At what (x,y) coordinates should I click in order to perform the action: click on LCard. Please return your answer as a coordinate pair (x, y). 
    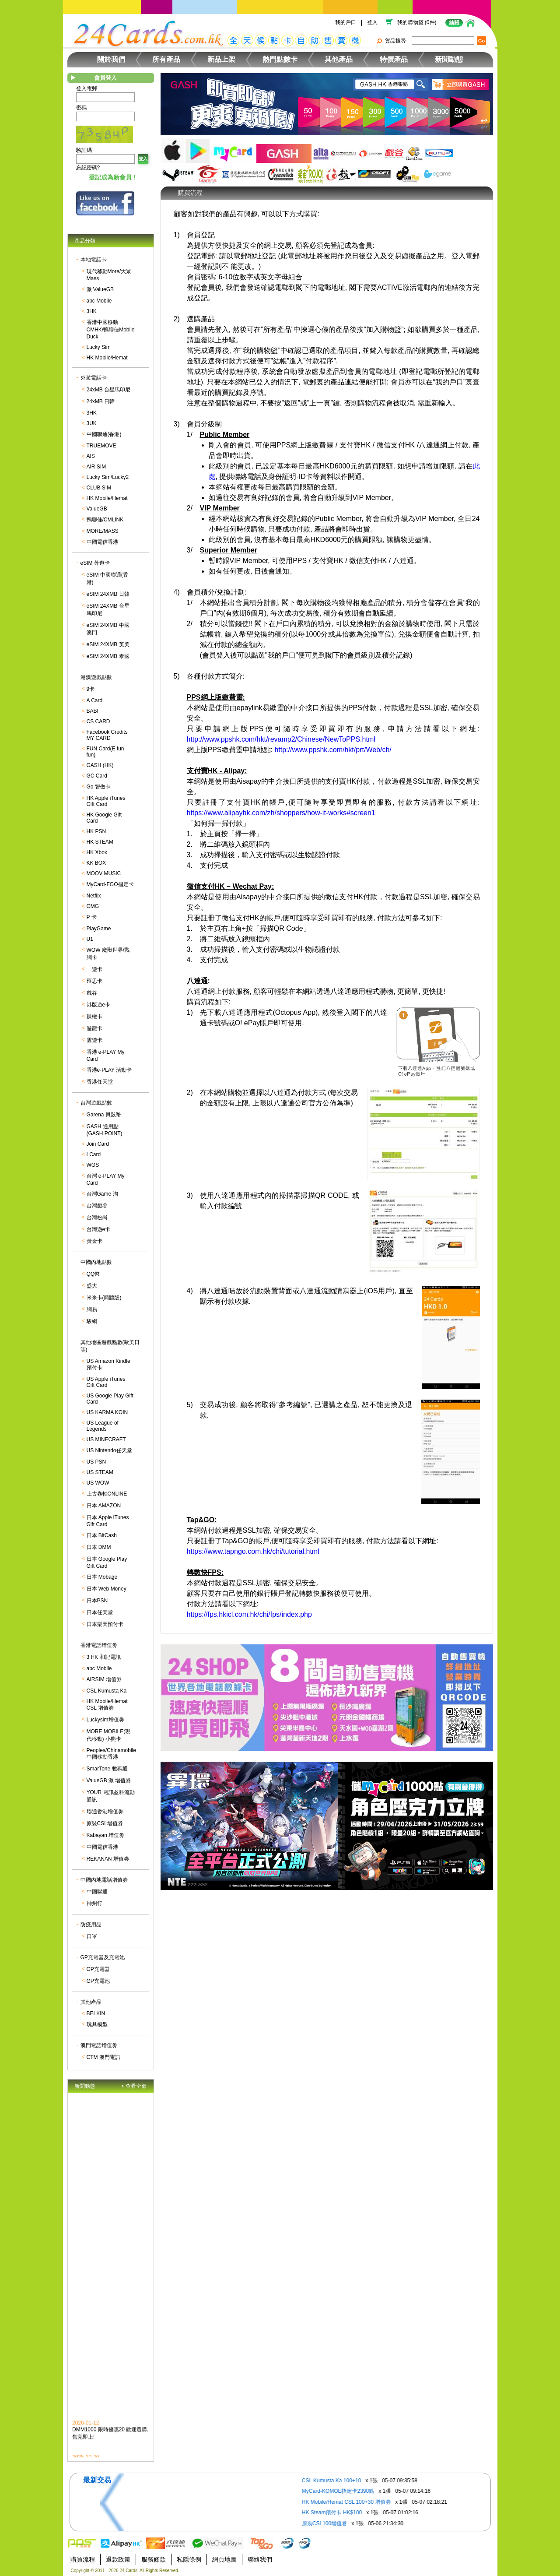
    Looking at the image, I should click on (94, 1154).